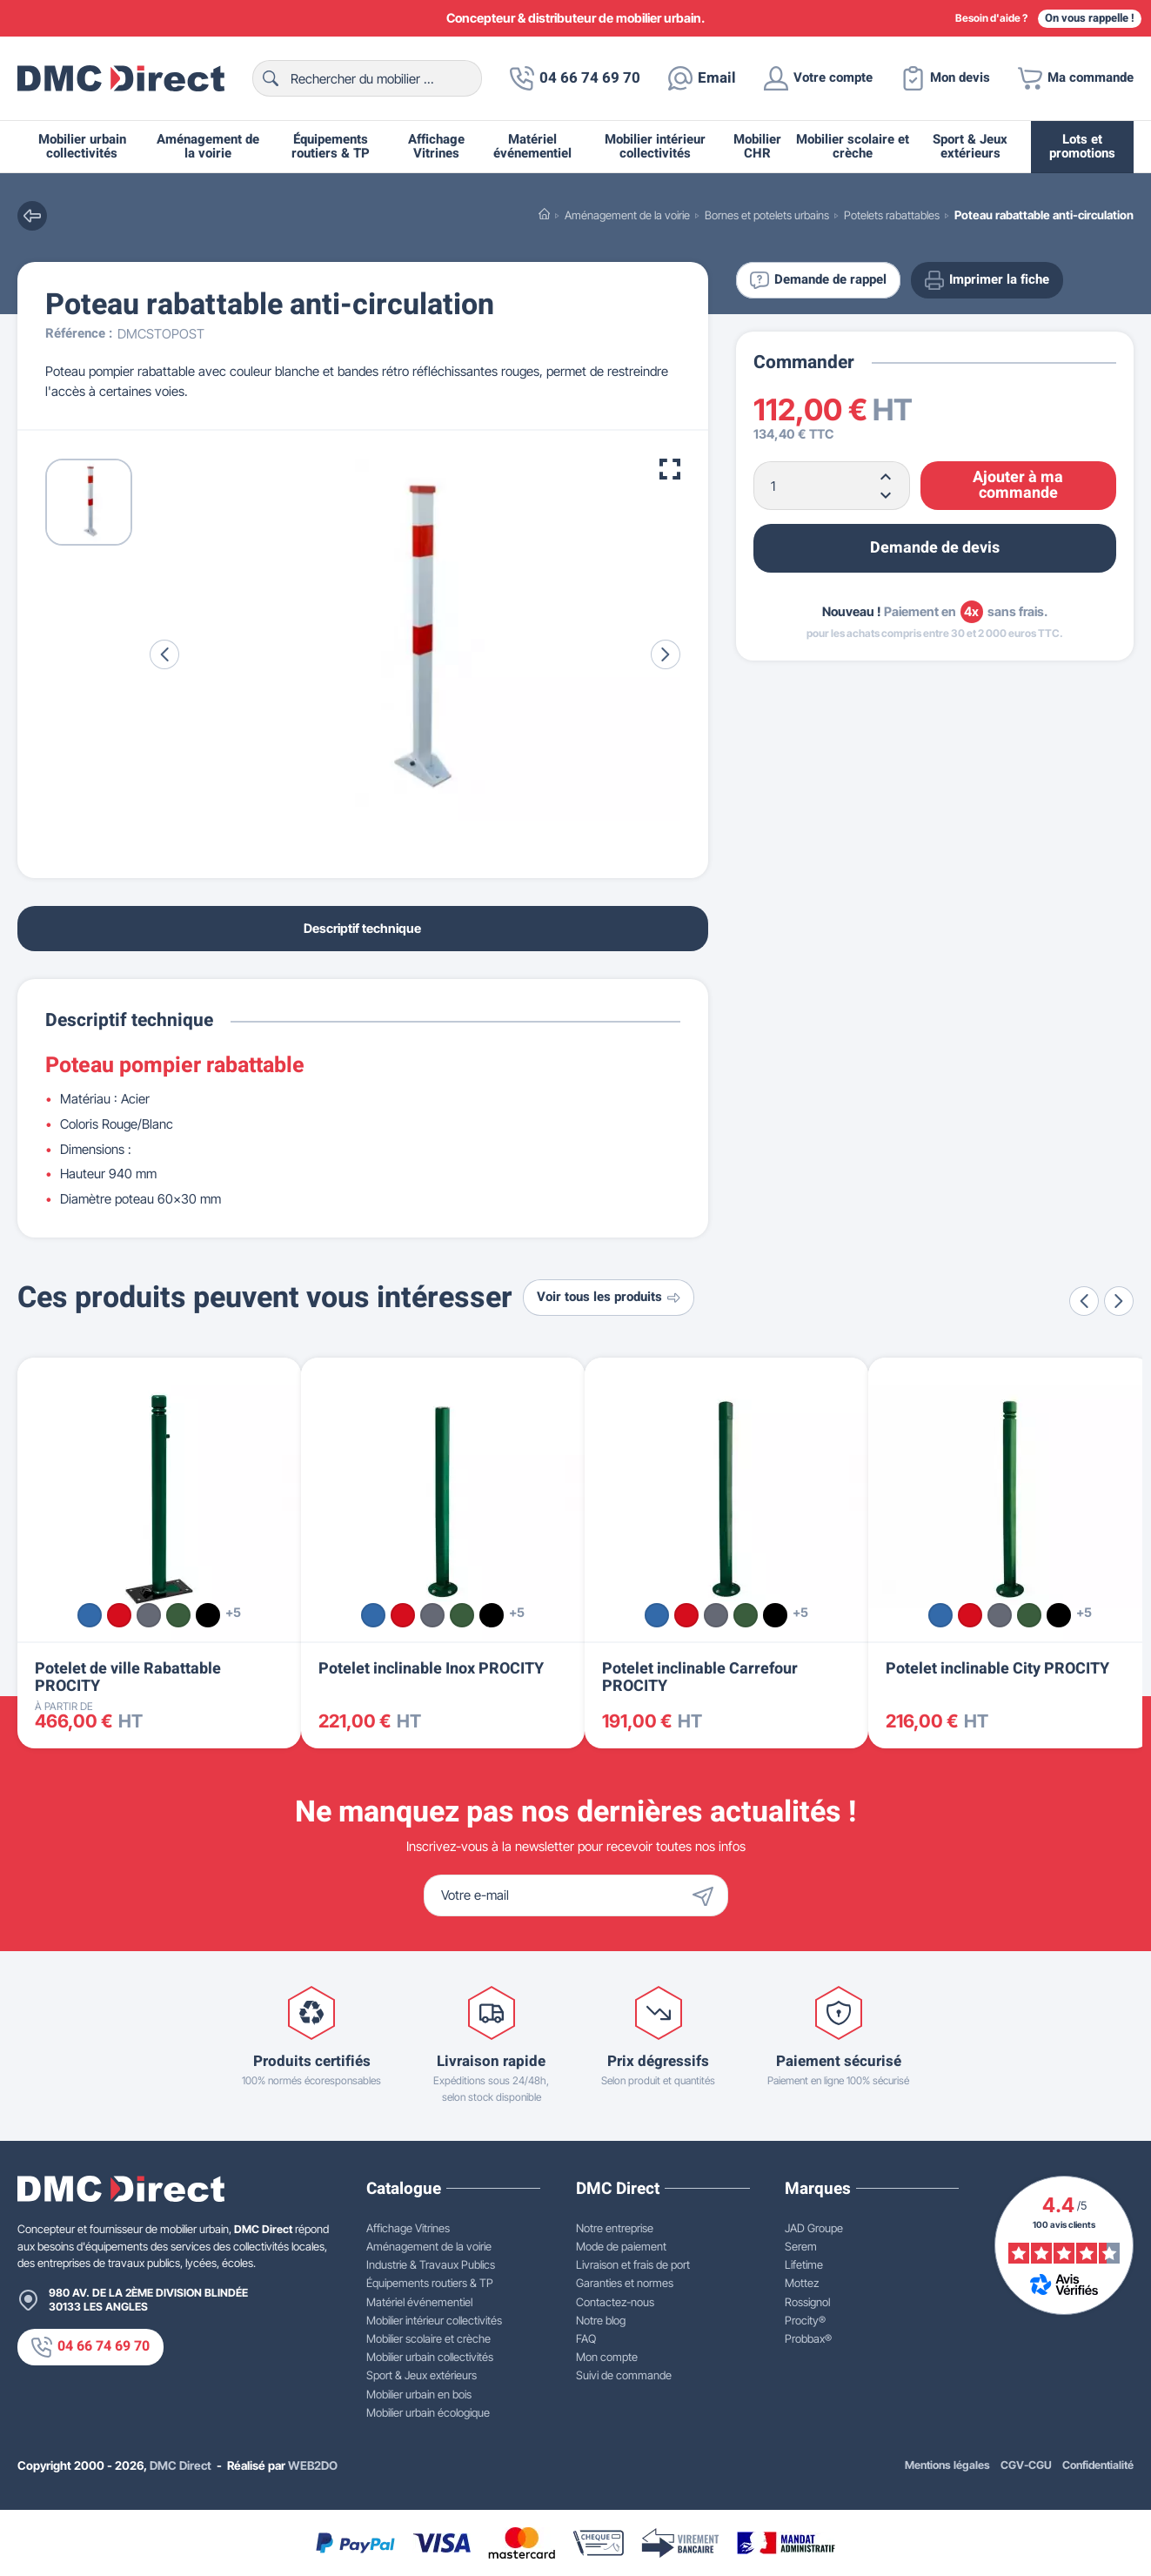  Describe the element at coordinates (935, 548) in the screenshot. I see `Demande de devis` at that location.